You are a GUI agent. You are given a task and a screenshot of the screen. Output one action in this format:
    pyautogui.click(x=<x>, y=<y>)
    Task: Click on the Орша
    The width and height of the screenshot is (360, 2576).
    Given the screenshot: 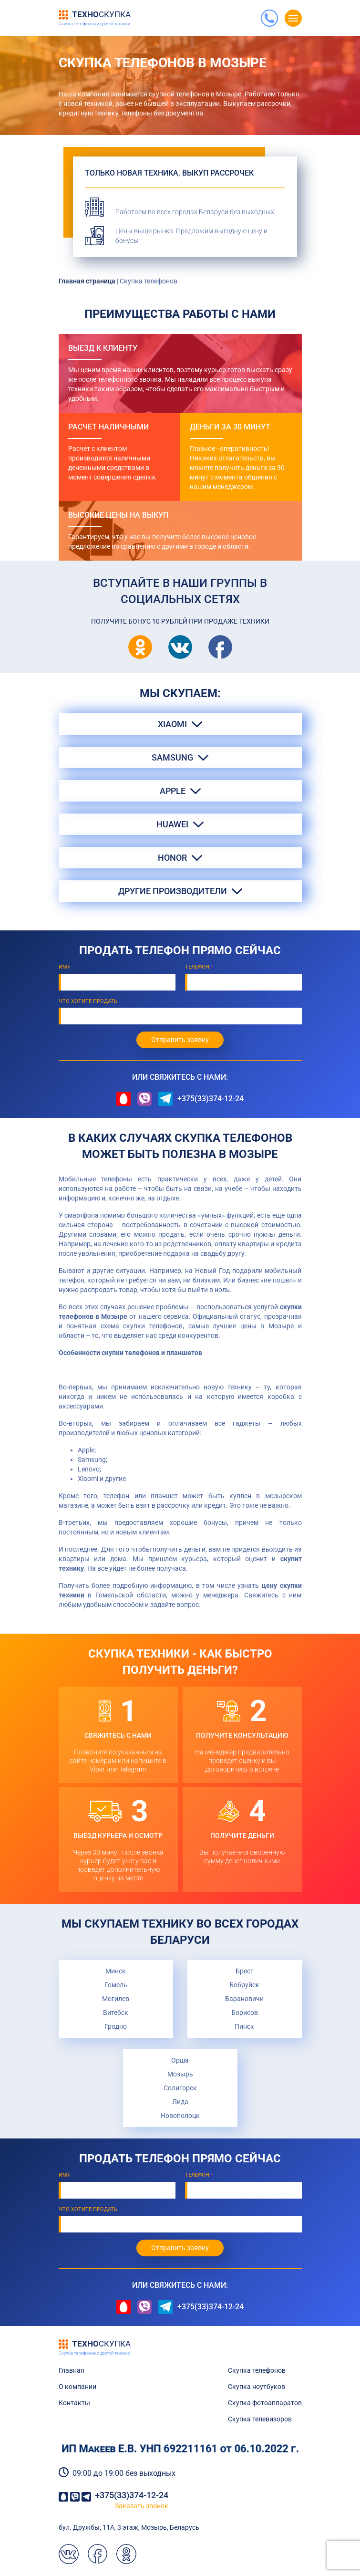 What is the action you would take?
    pyautogui.click(x=180, y=2060)
    